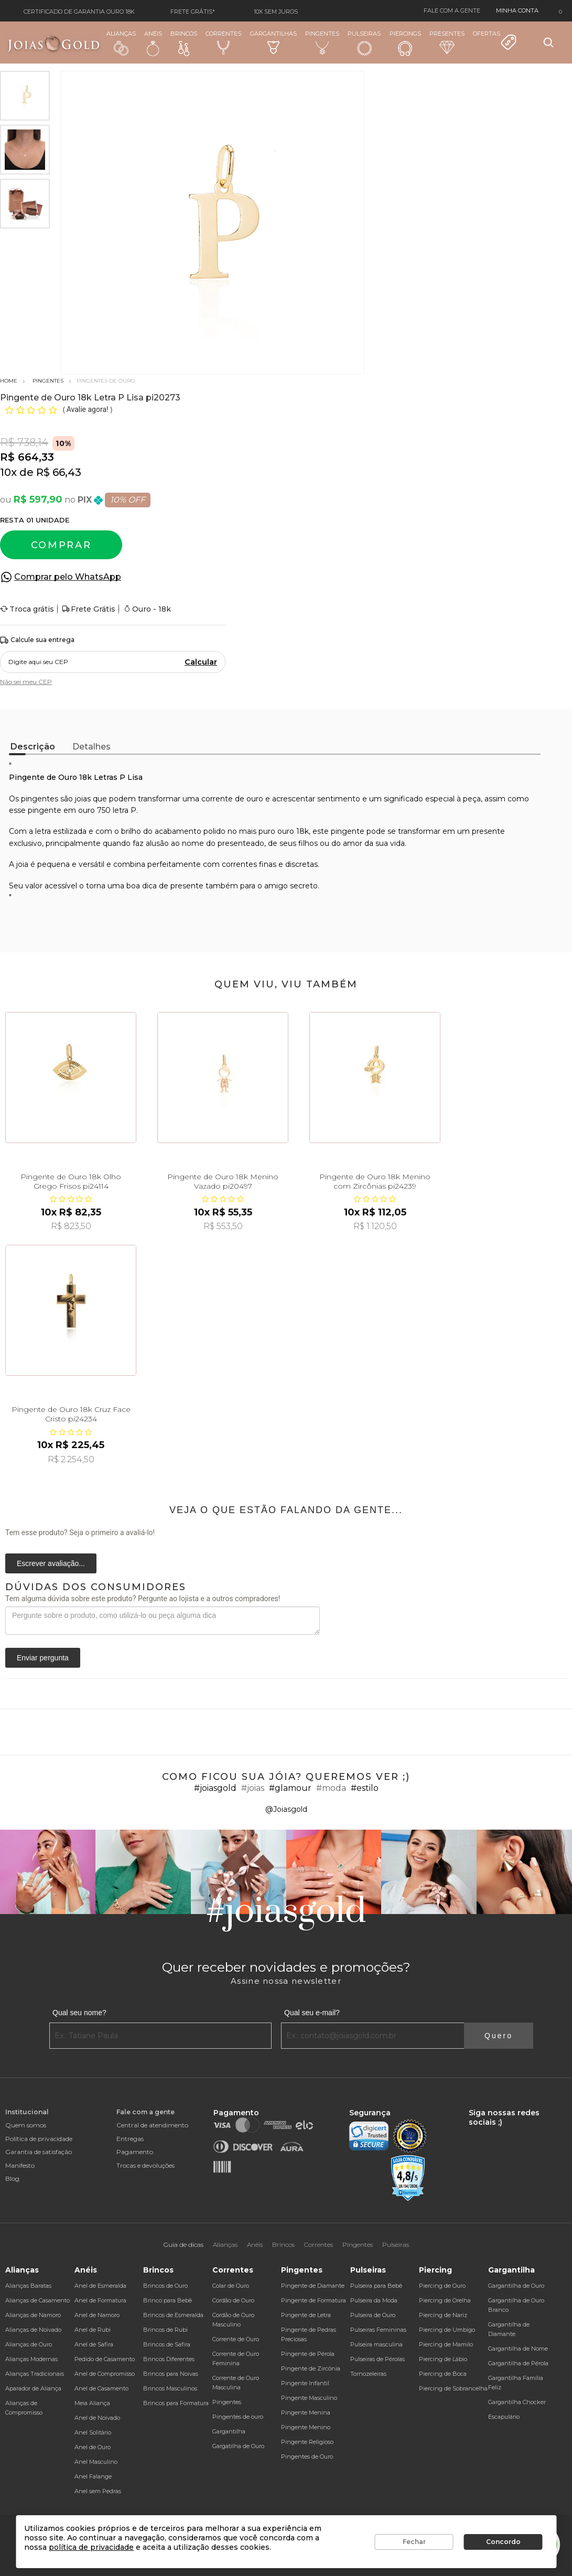  What do you see at coordinates (20, 2165) in the screenshot?
I see `Manifesto` at bounding box center [20, 2165].